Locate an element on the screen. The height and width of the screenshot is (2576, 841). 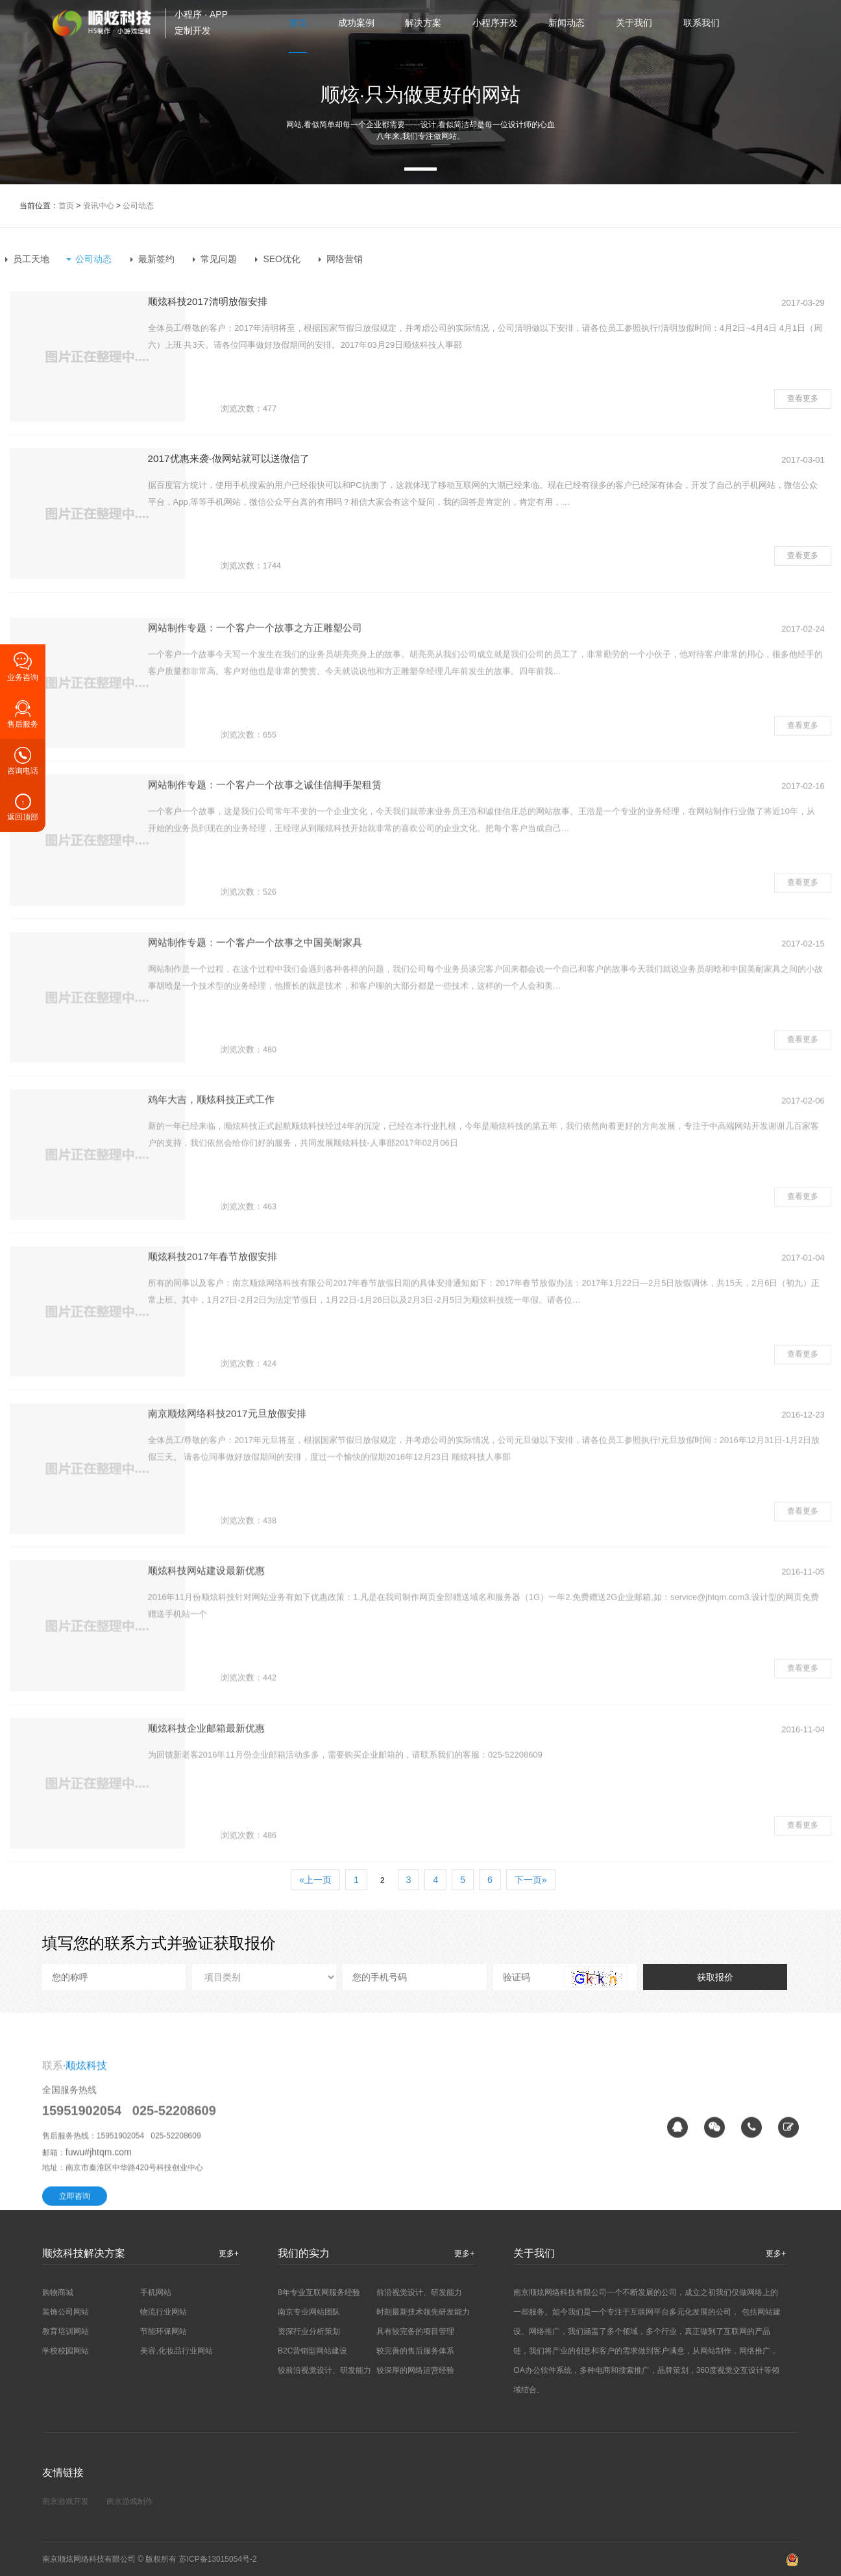
SEO优化 is located at coordinates (281, 259).